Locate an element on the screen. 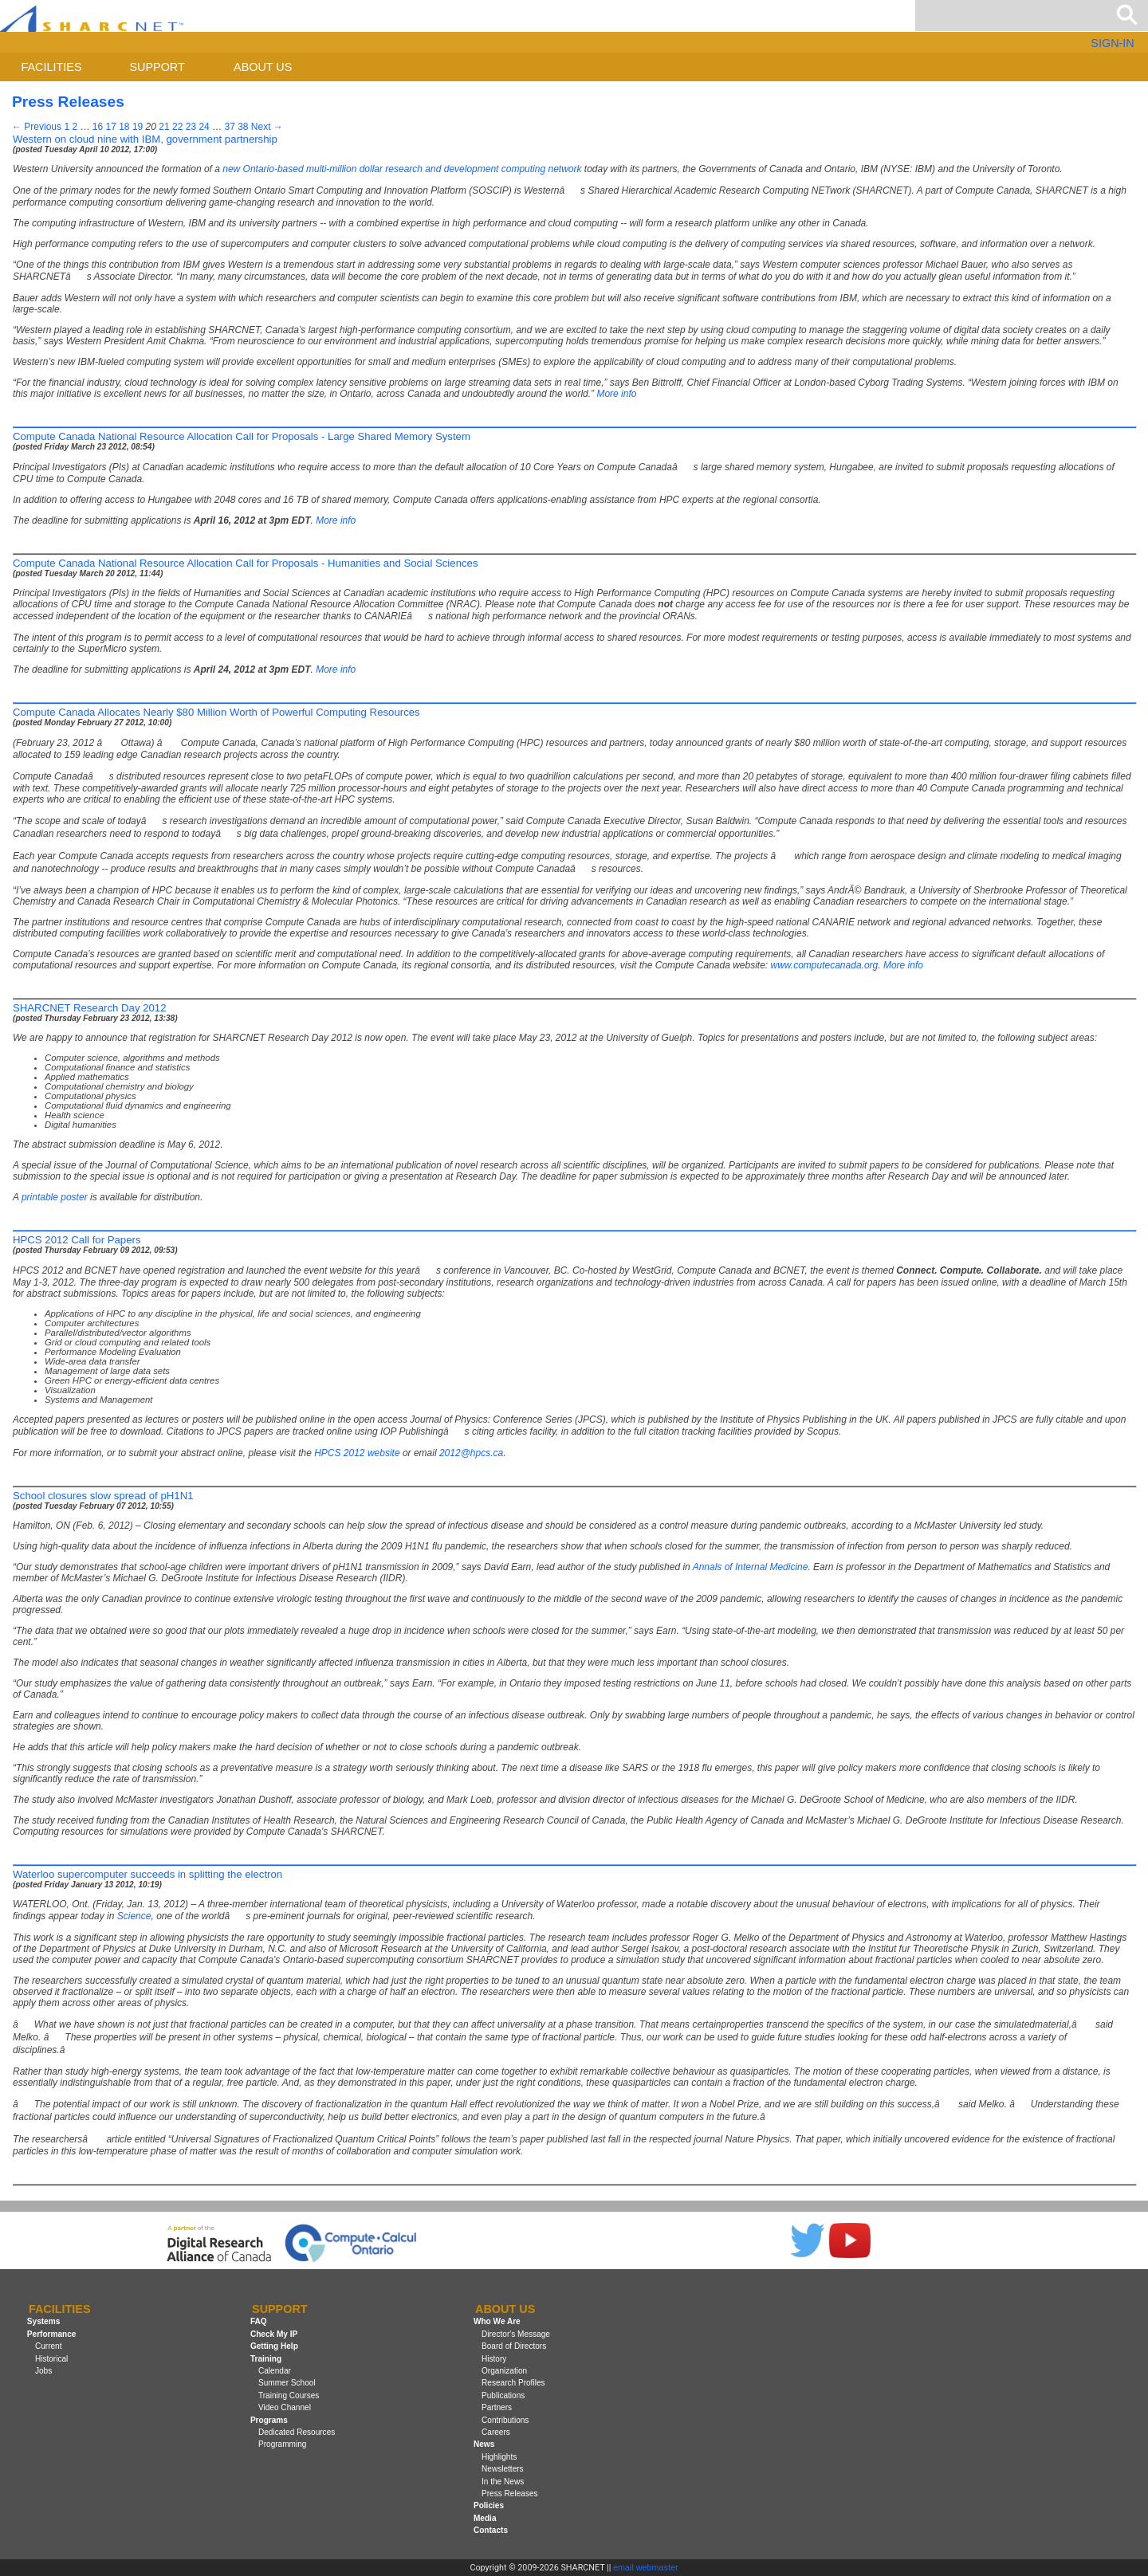 The height and width of the screenshot is (2576, 1148). Summer School is located at coordinates (287, 2382).